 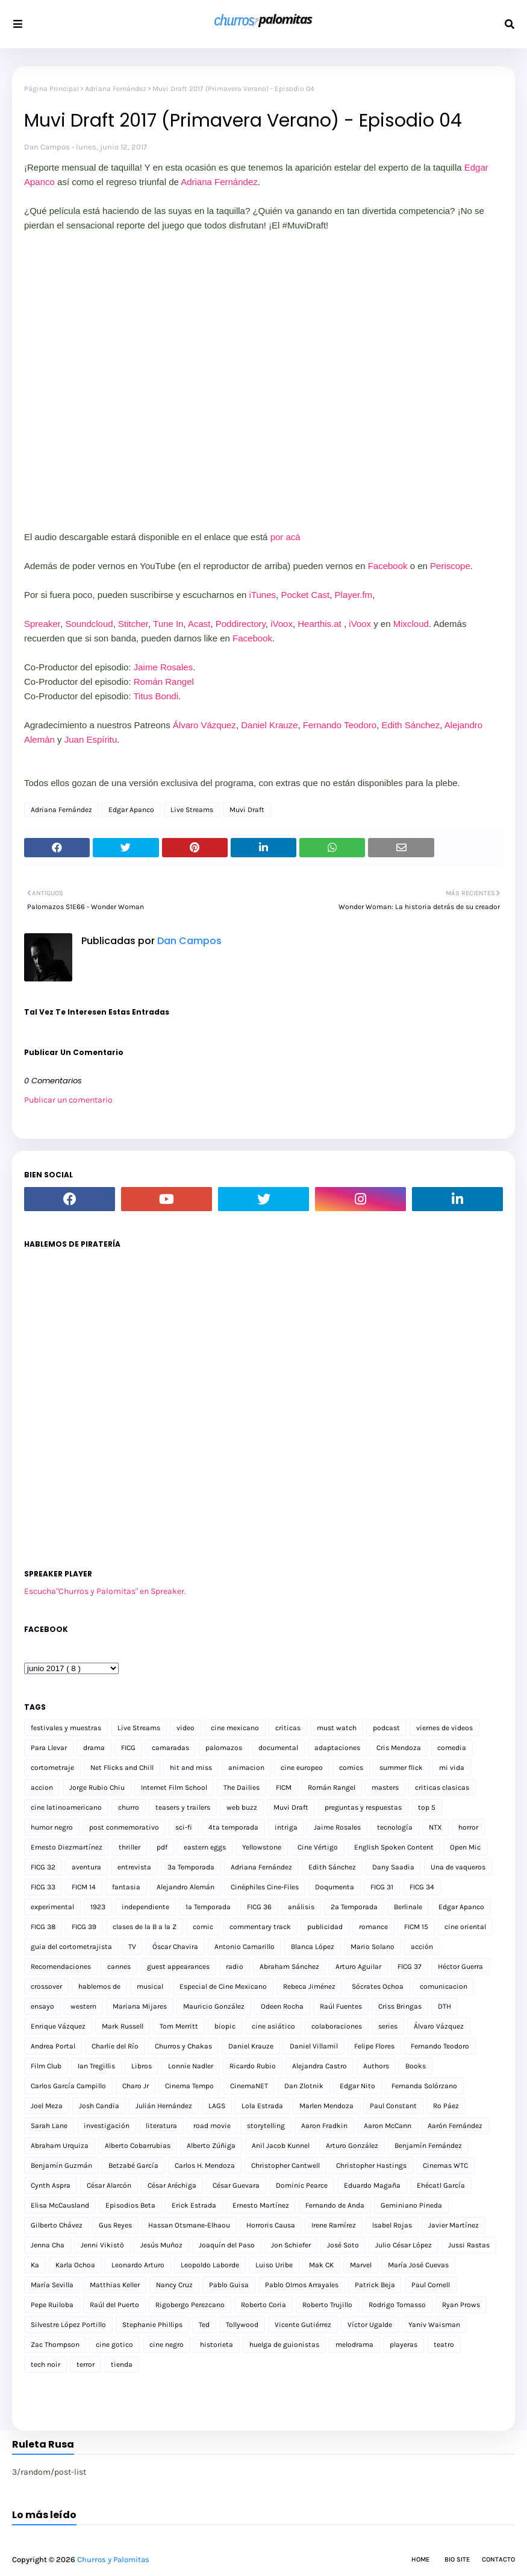 What do you see at coordinates (43, 1927) in the screenshot?
I see `FICG 38` at bounding box center [43, 1927].